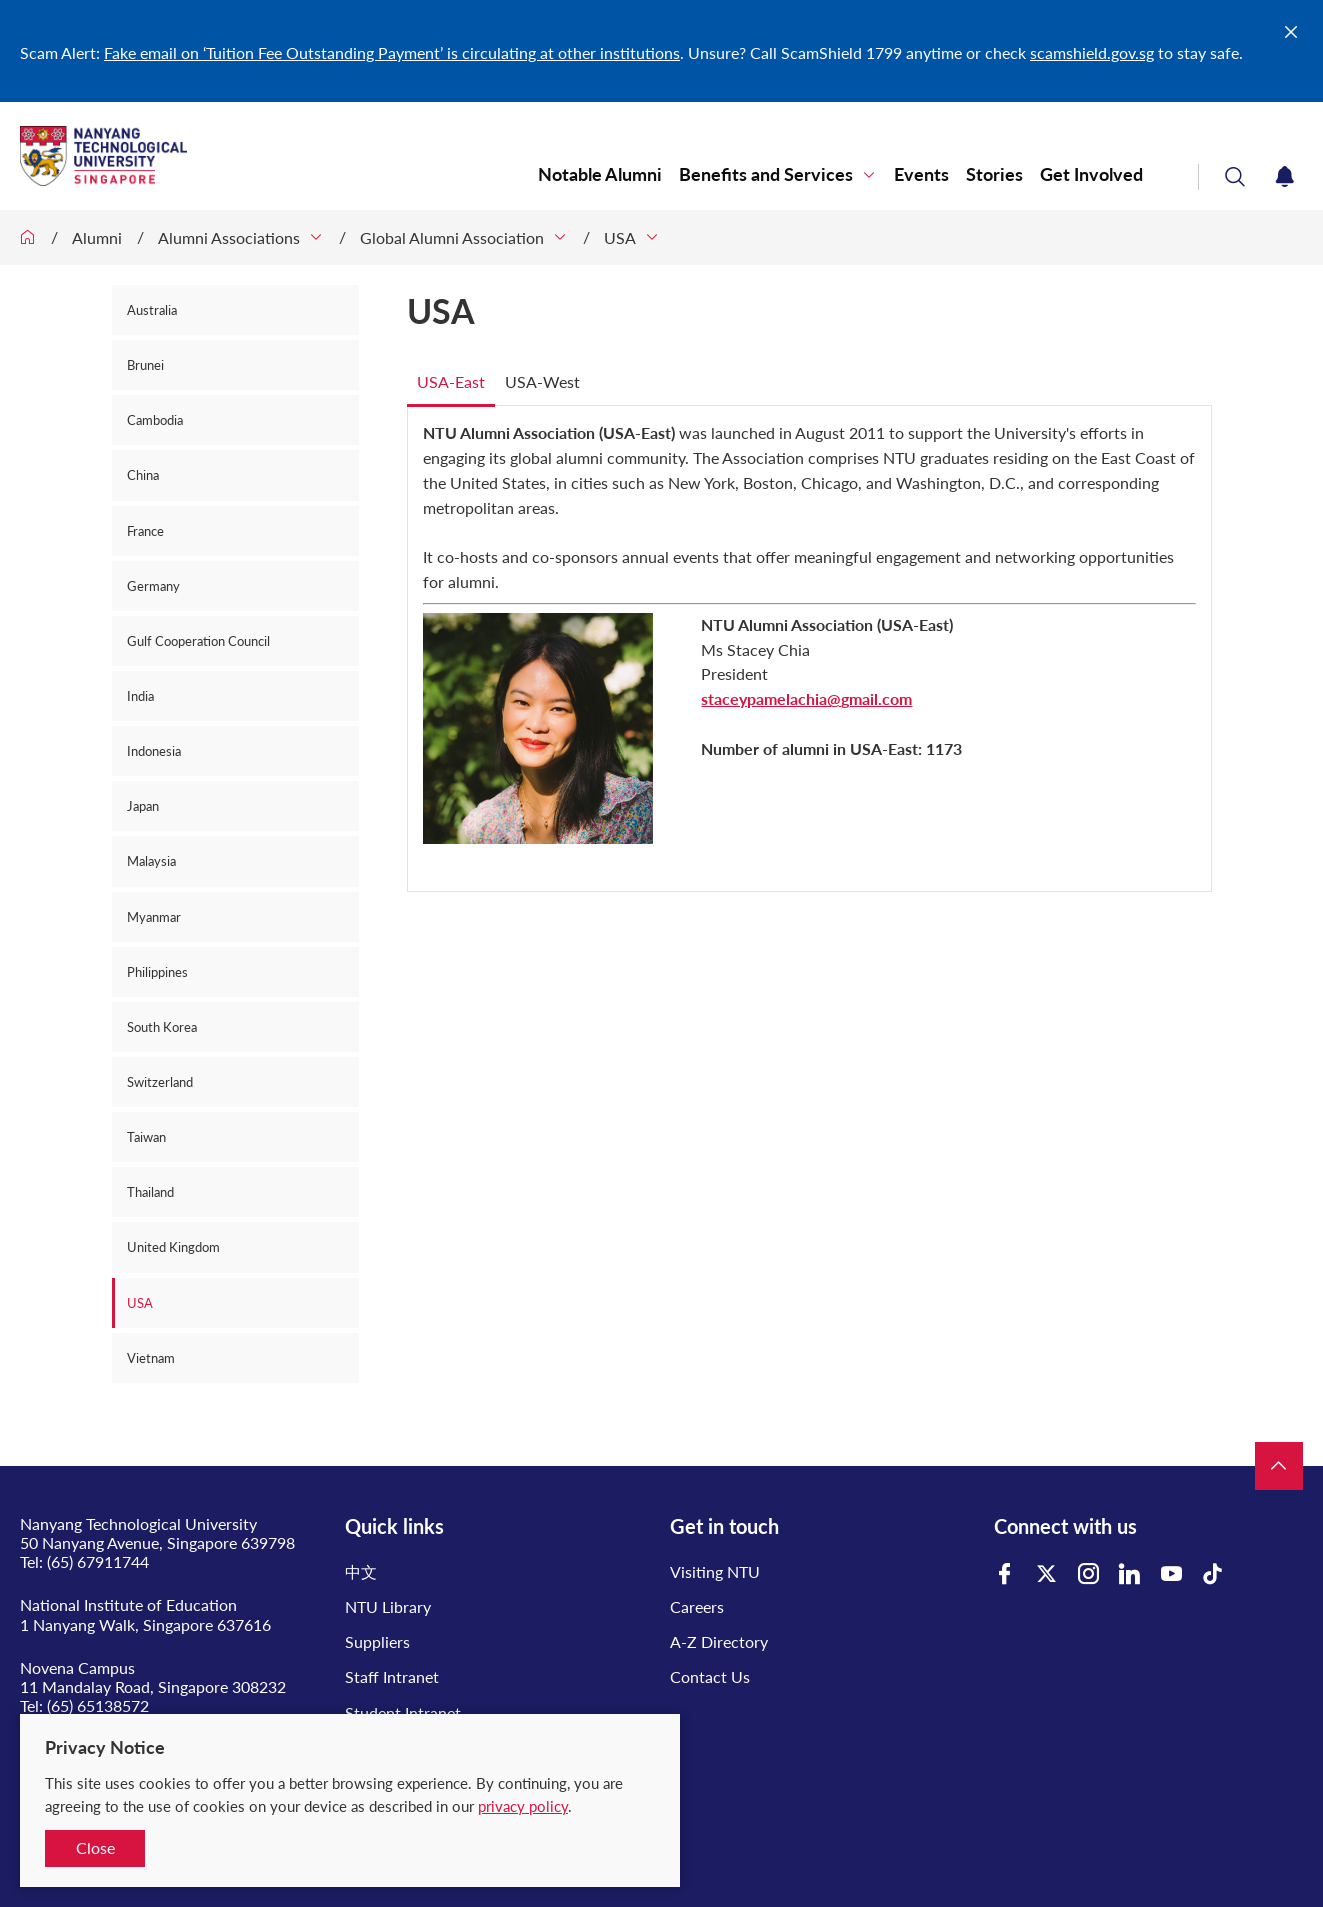 The height and width of the screenshot is (1907, 1323). Describe the element at coordinates (160, 1082) in the screenshot. I see `Switzerland` at that location.